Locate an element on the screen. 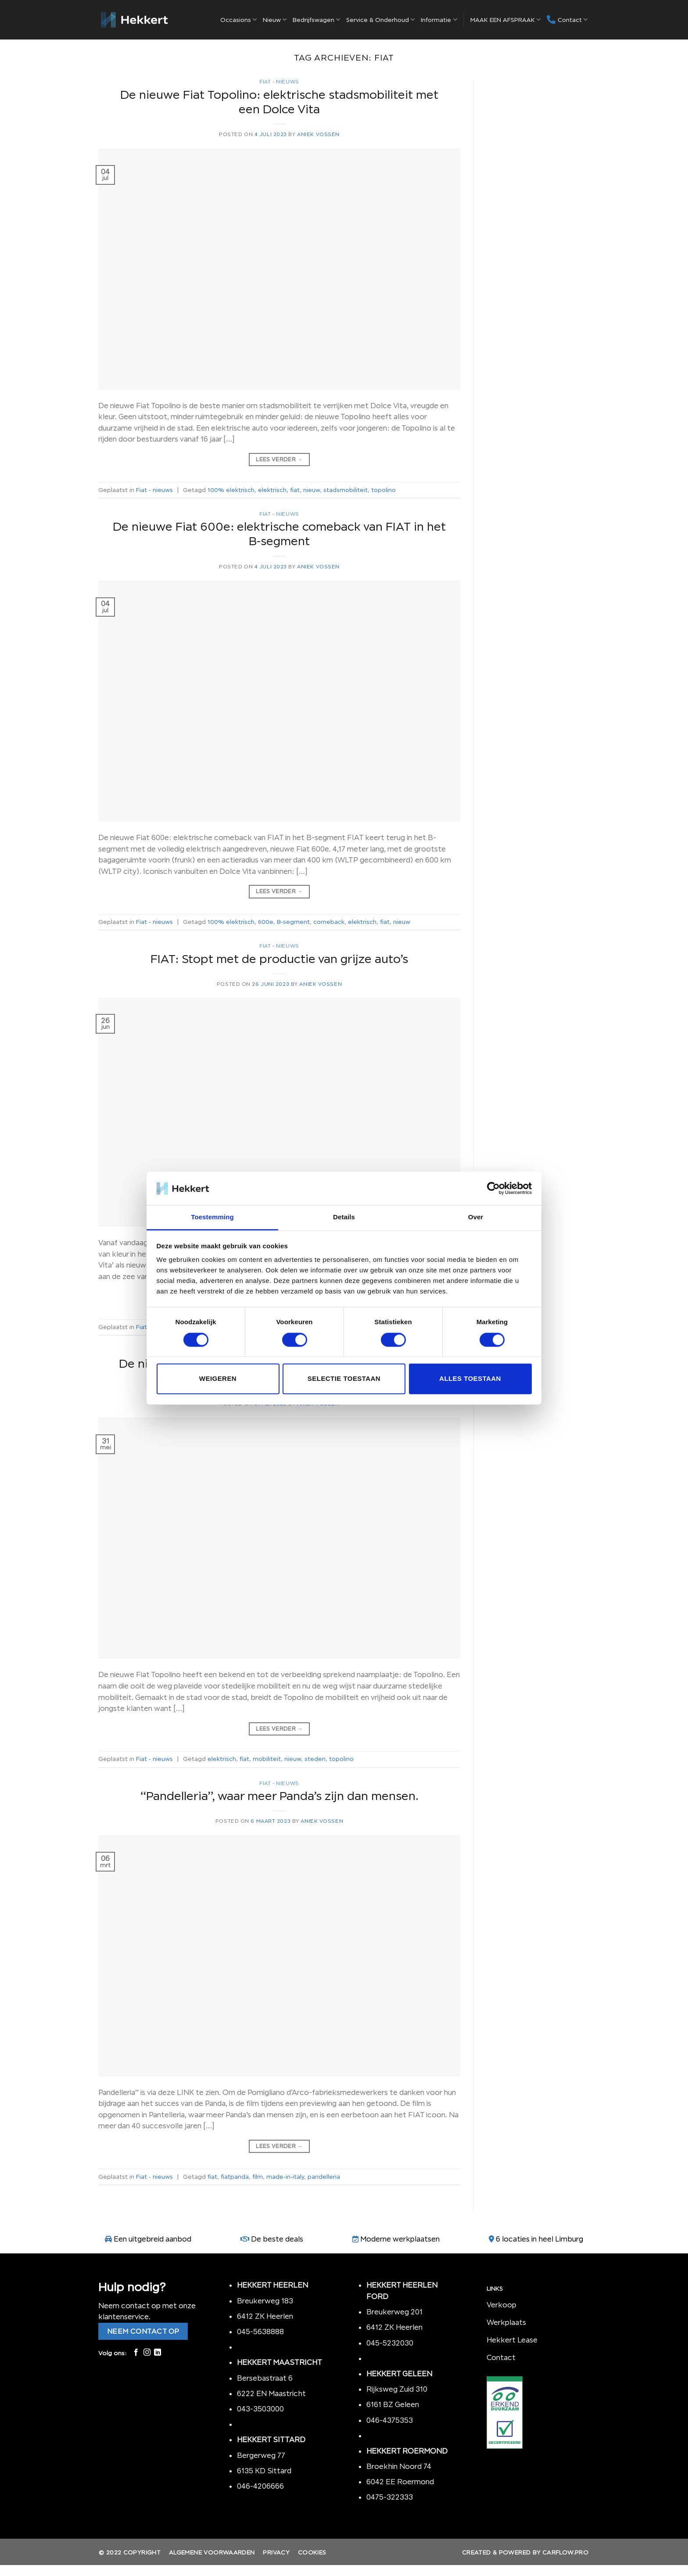 The image size is (688, 2576). Alles toestaan is located at coordinates (470, 1379).